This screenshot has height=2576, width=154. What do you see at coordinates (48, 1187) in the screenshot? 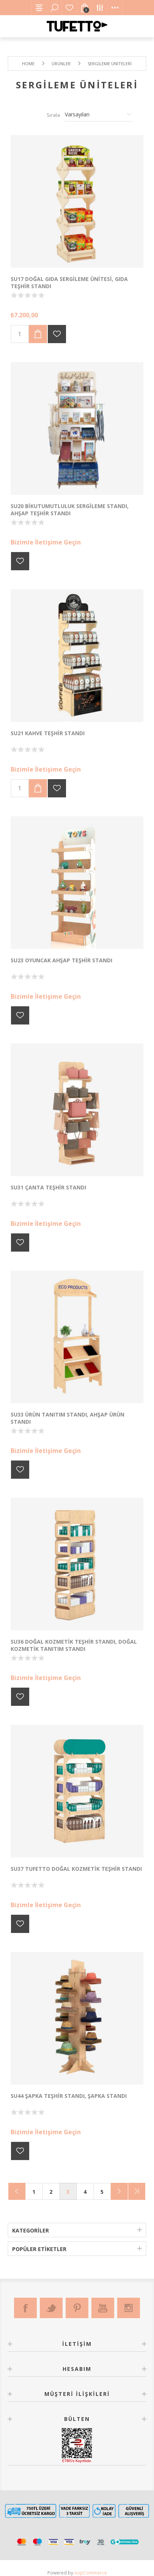
I see `SU31 ÇANTA TEŞHİR STANDI` at bounding box center [48, 1187].